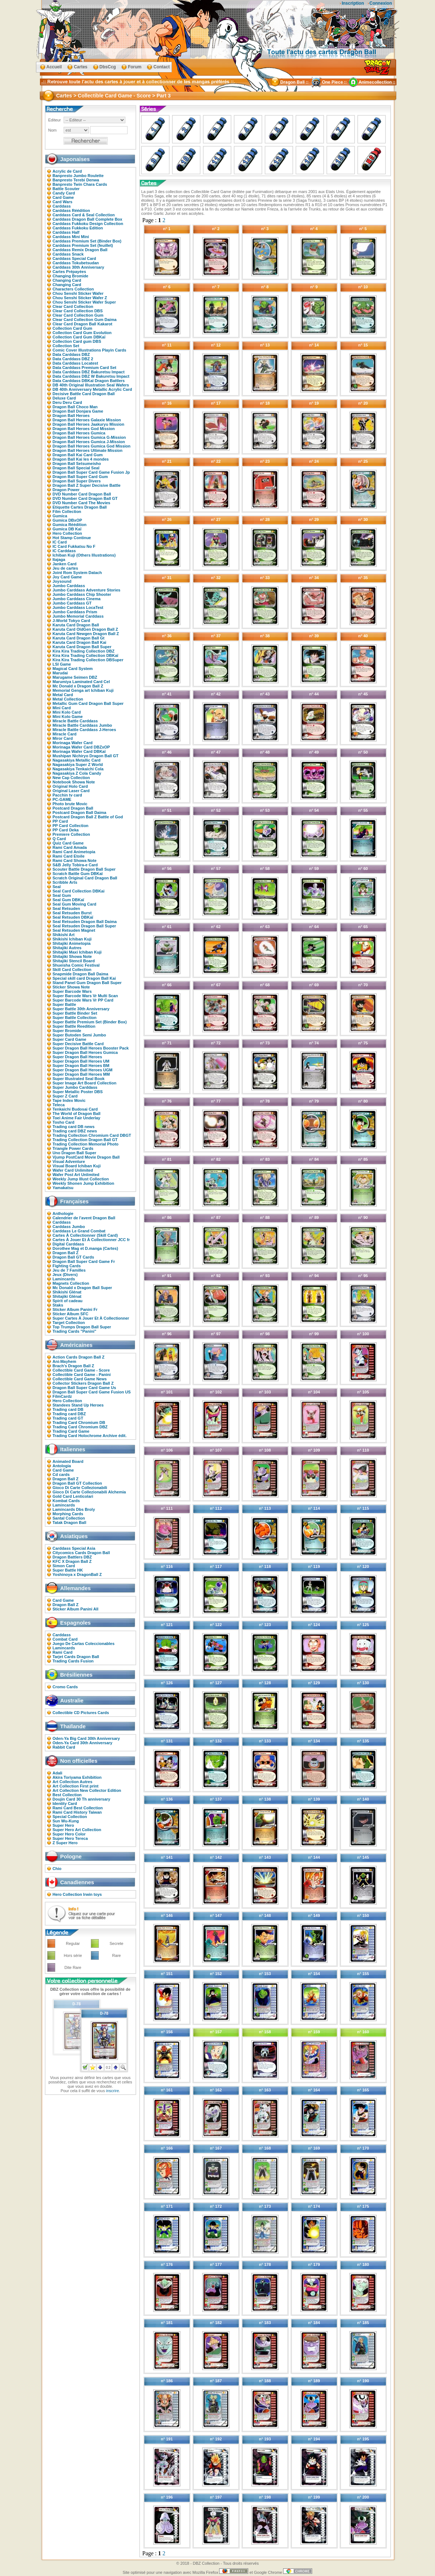 This screenshot has width=435, height=2576. What do you see at coordinates (76, 263) in the screenshot?
I see `Carddass Tokubetsudan` at bounding box center [76, 263].